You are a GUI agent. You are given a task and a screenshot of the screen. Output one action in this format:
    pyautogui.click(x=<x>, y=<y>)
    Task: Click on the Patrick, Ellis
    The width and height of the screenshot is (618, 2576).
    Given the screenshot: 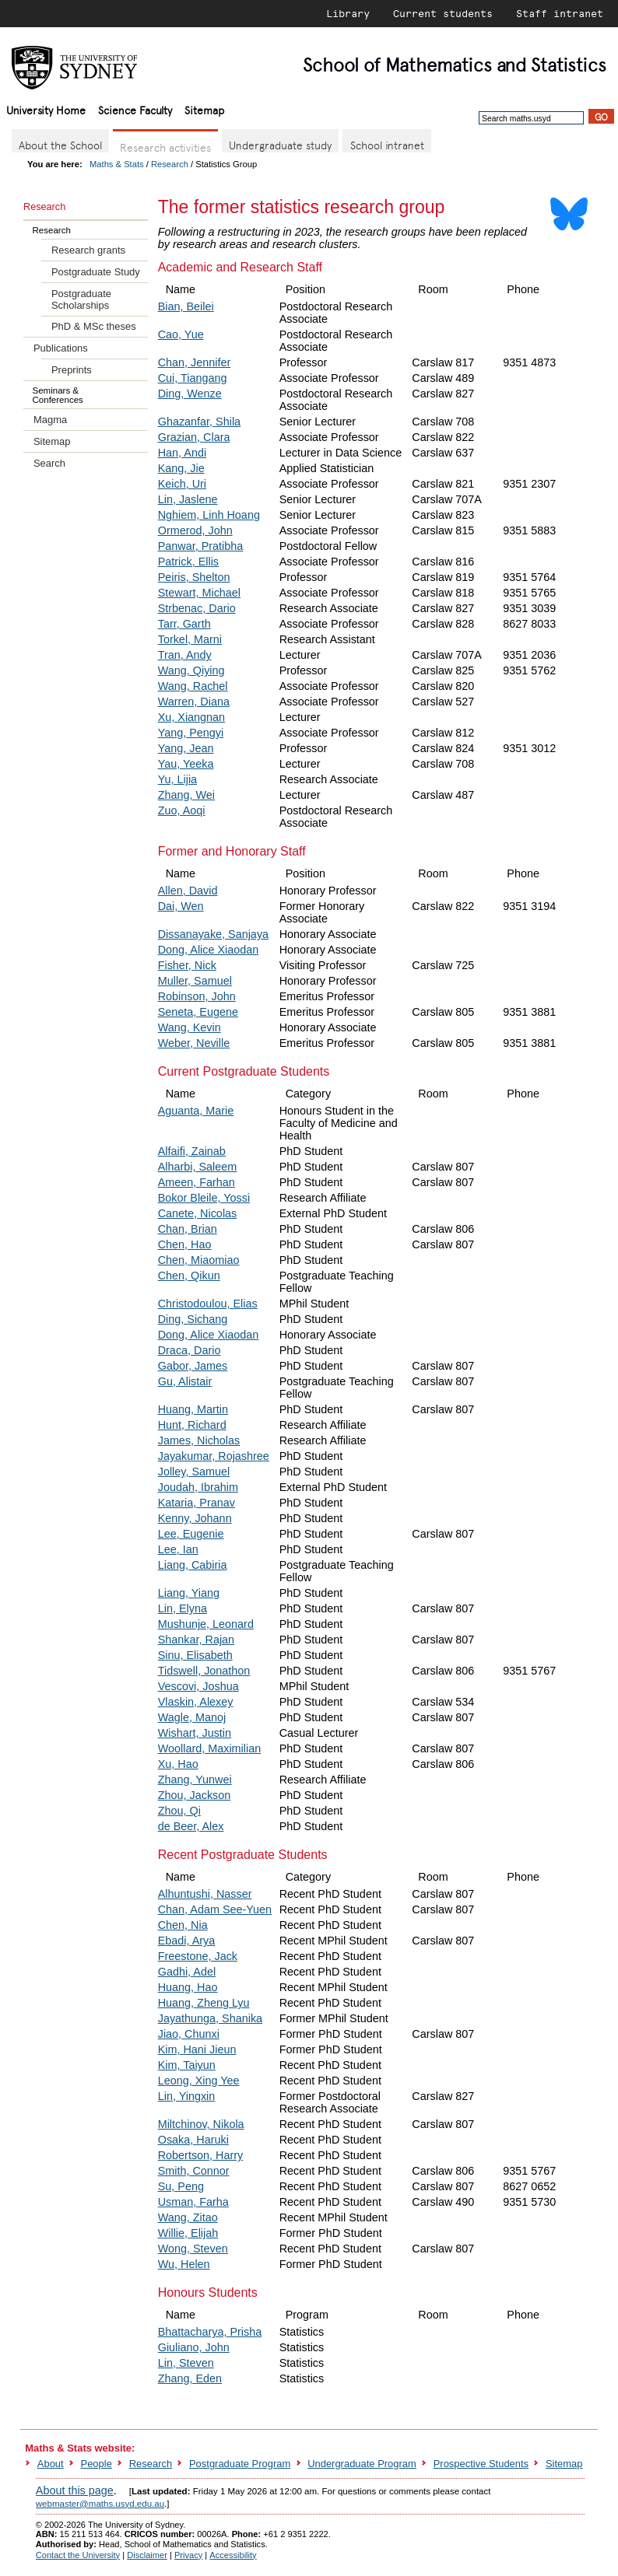 What is the action you would take?
    pyautogui.click(x=188, y=561)
    